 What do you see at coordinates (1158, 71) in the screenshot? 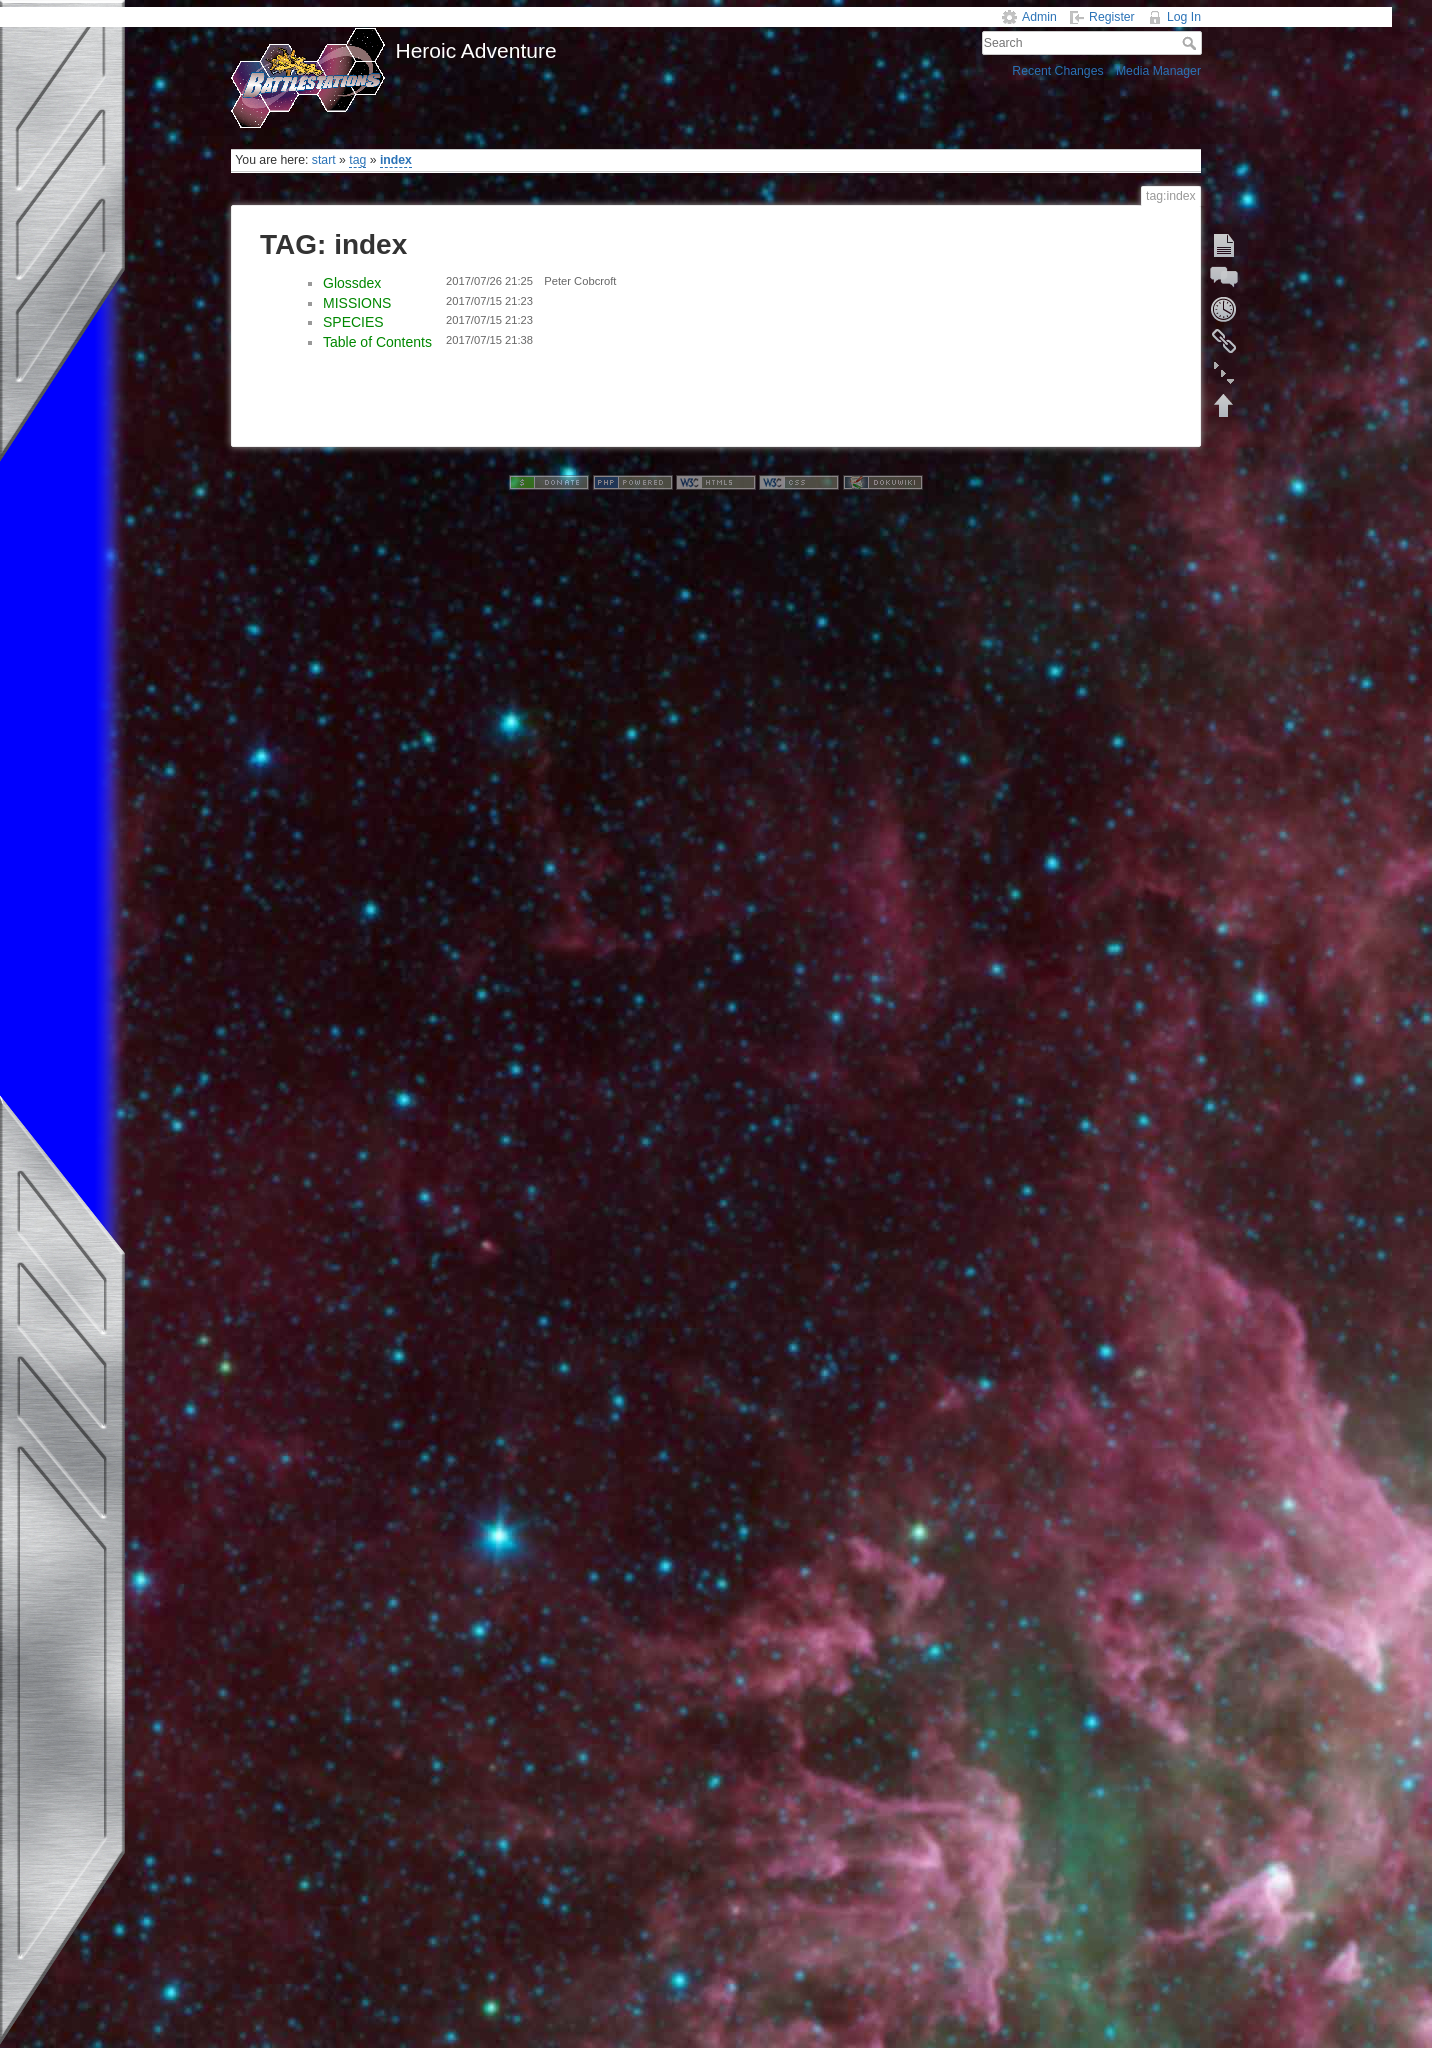
I see `Media Manager` at bounding box center [1158, 71].